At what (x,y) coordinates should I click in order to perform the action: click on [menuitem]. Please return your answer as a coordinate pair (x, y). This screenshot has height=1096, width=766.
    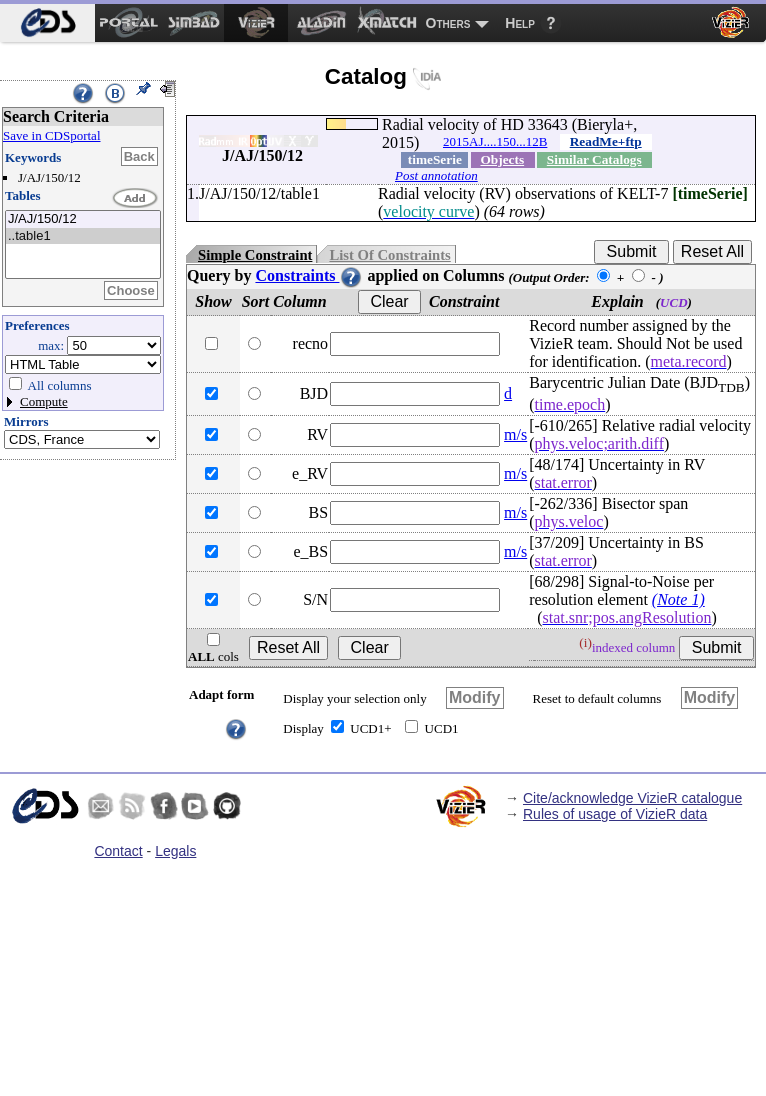
    Looking at the image, I should click on (47, 23).